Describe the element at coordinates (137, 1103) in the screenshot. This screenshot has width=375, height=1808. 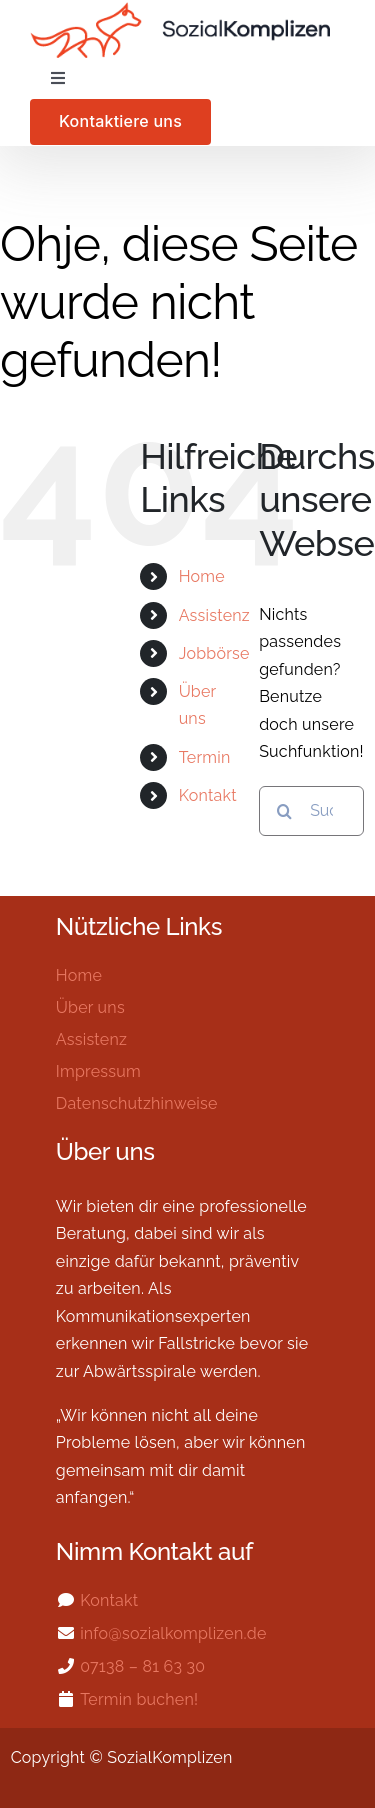
I see `Datenschutzhinweise` at that location.